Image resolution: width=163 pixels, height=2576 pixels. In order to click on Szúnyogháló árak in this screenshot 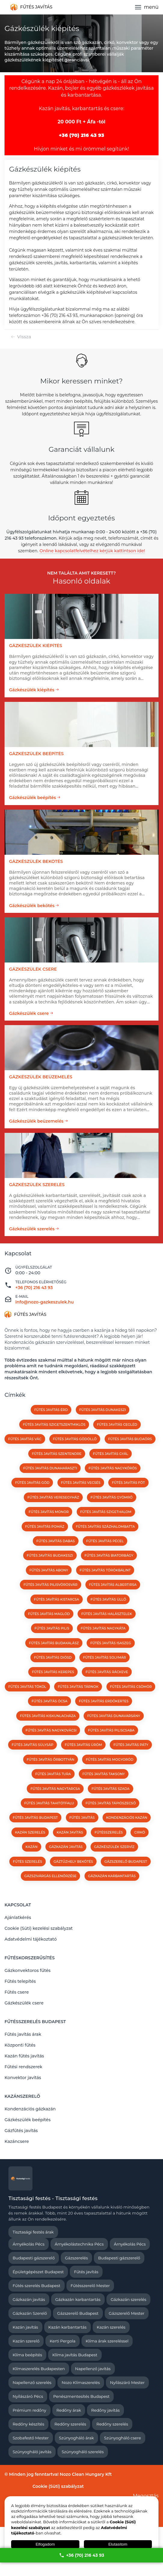, I will do `click(76, 2437)`.